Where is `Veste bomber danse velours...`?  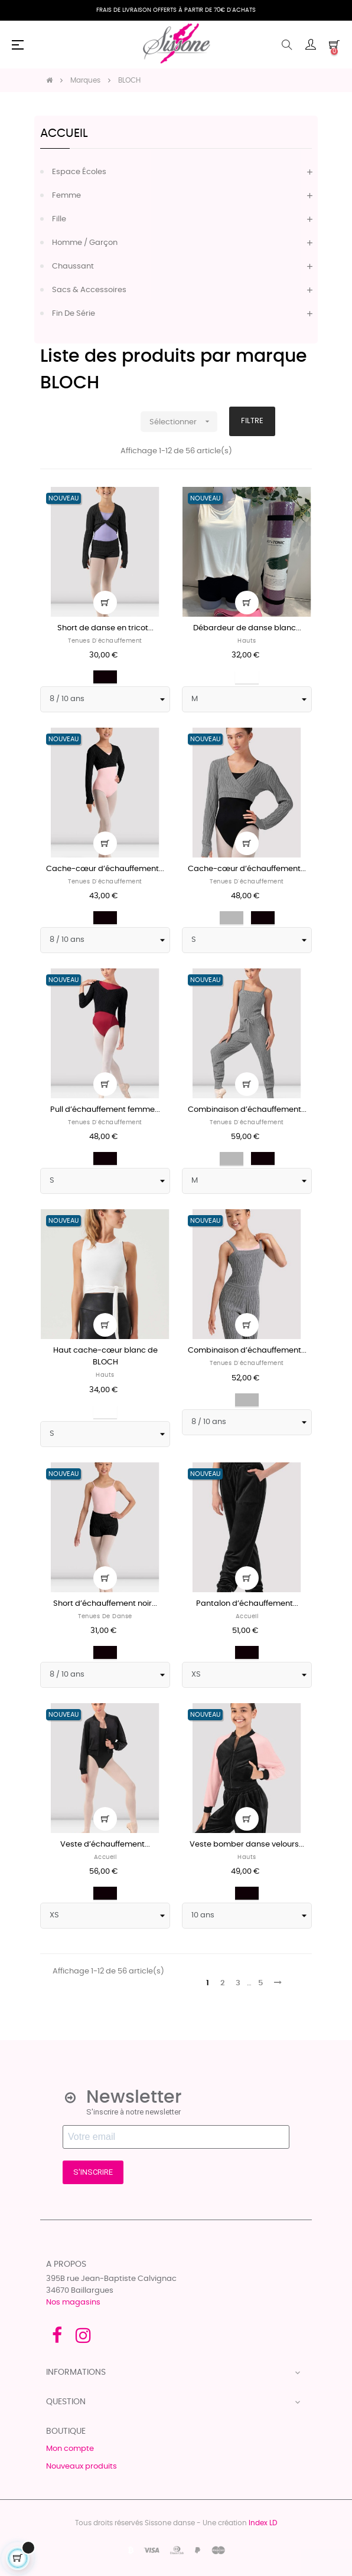
Veste bomber danse velours... is located at coordinates (247, 1844).